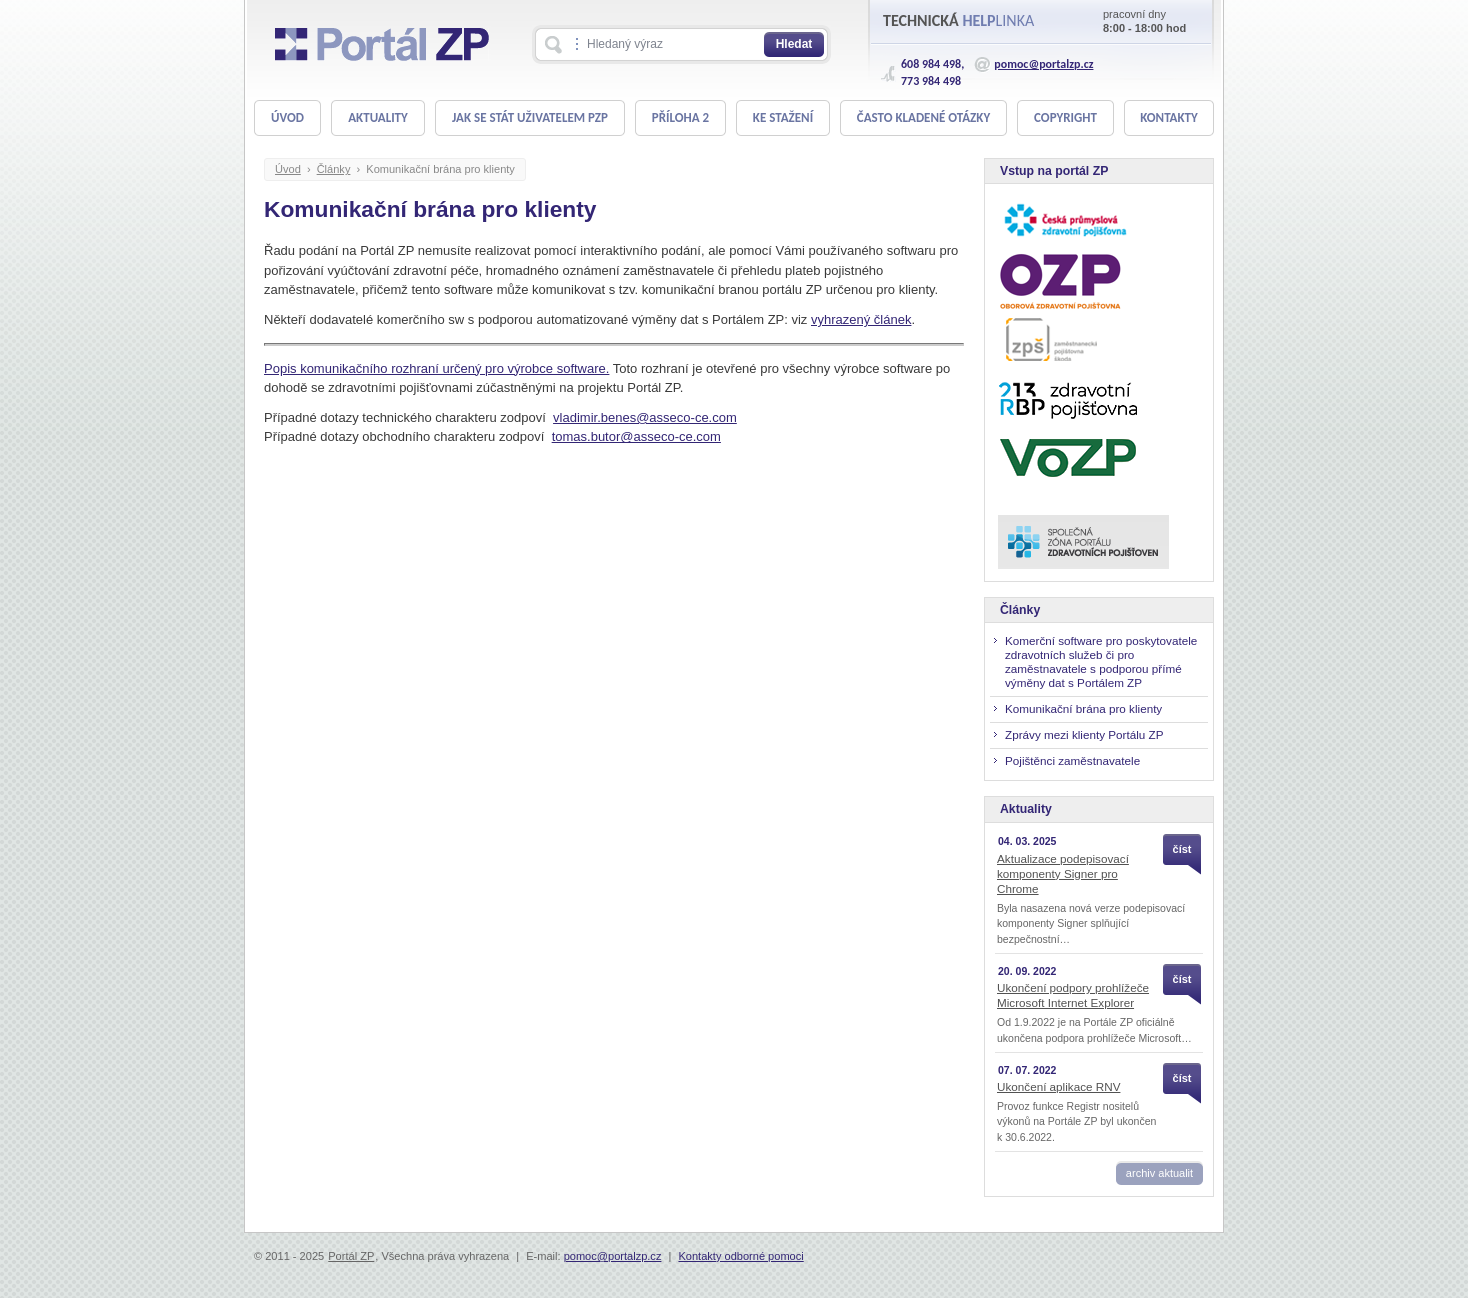  Describe the element at coordinates (334, 169) in the screenshot. I see `Články` at that location.